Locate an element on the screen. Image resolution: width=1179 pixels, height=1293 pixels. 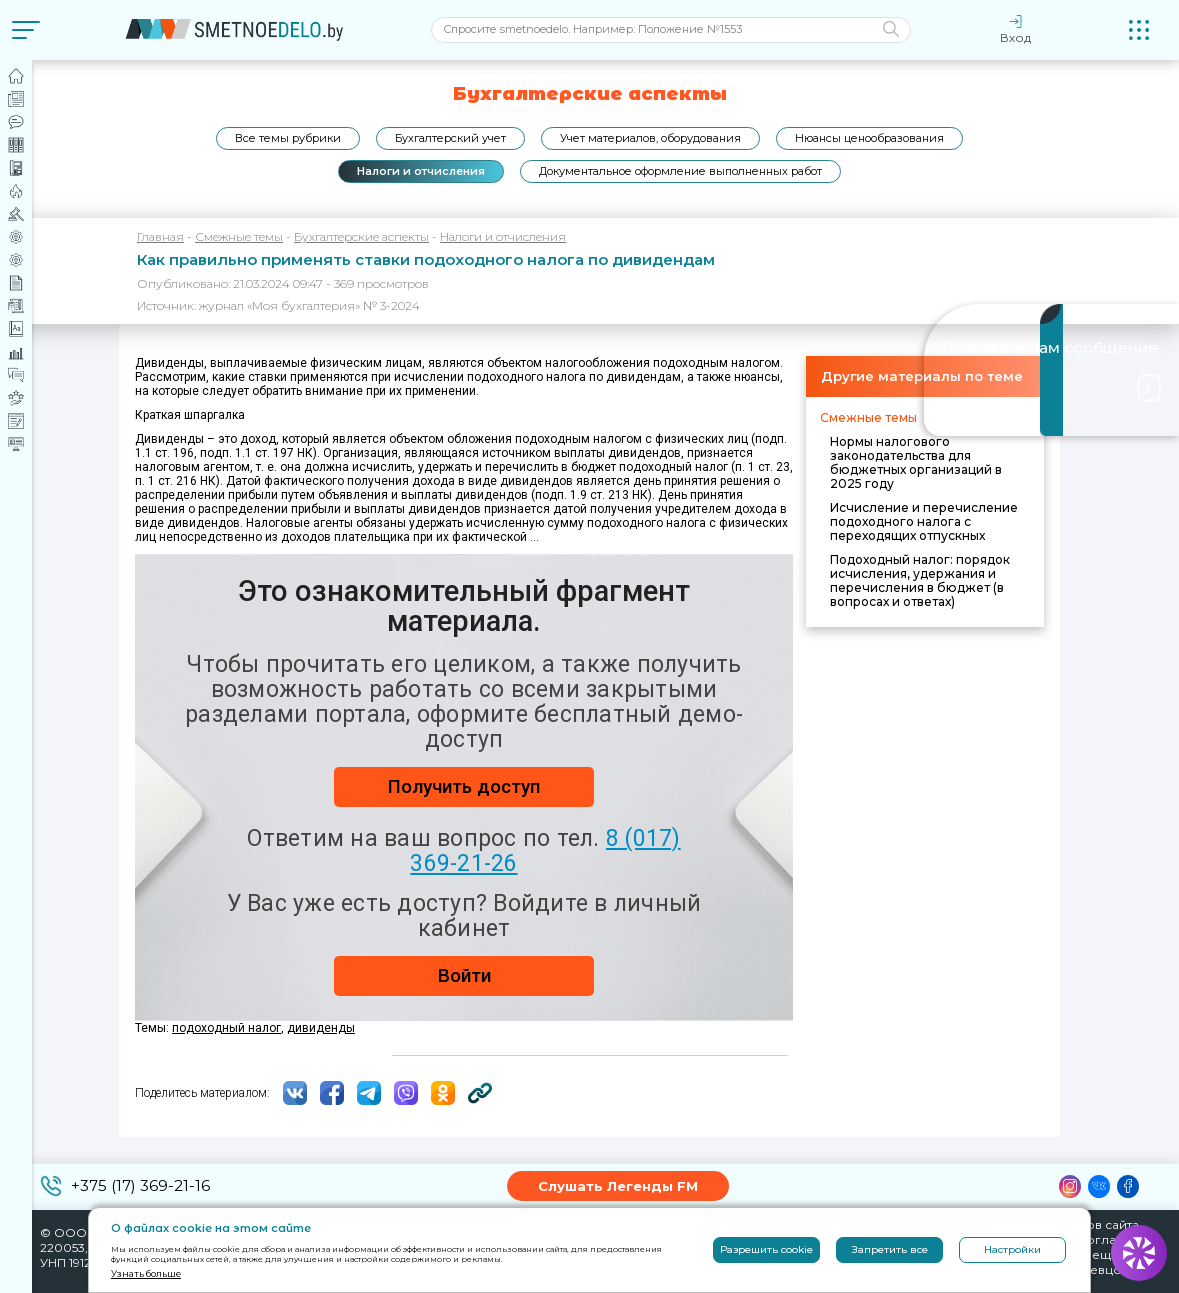
Исчисление и перечисление подоходного налога с переходящих отпускных is located at coordinates (924, 521).